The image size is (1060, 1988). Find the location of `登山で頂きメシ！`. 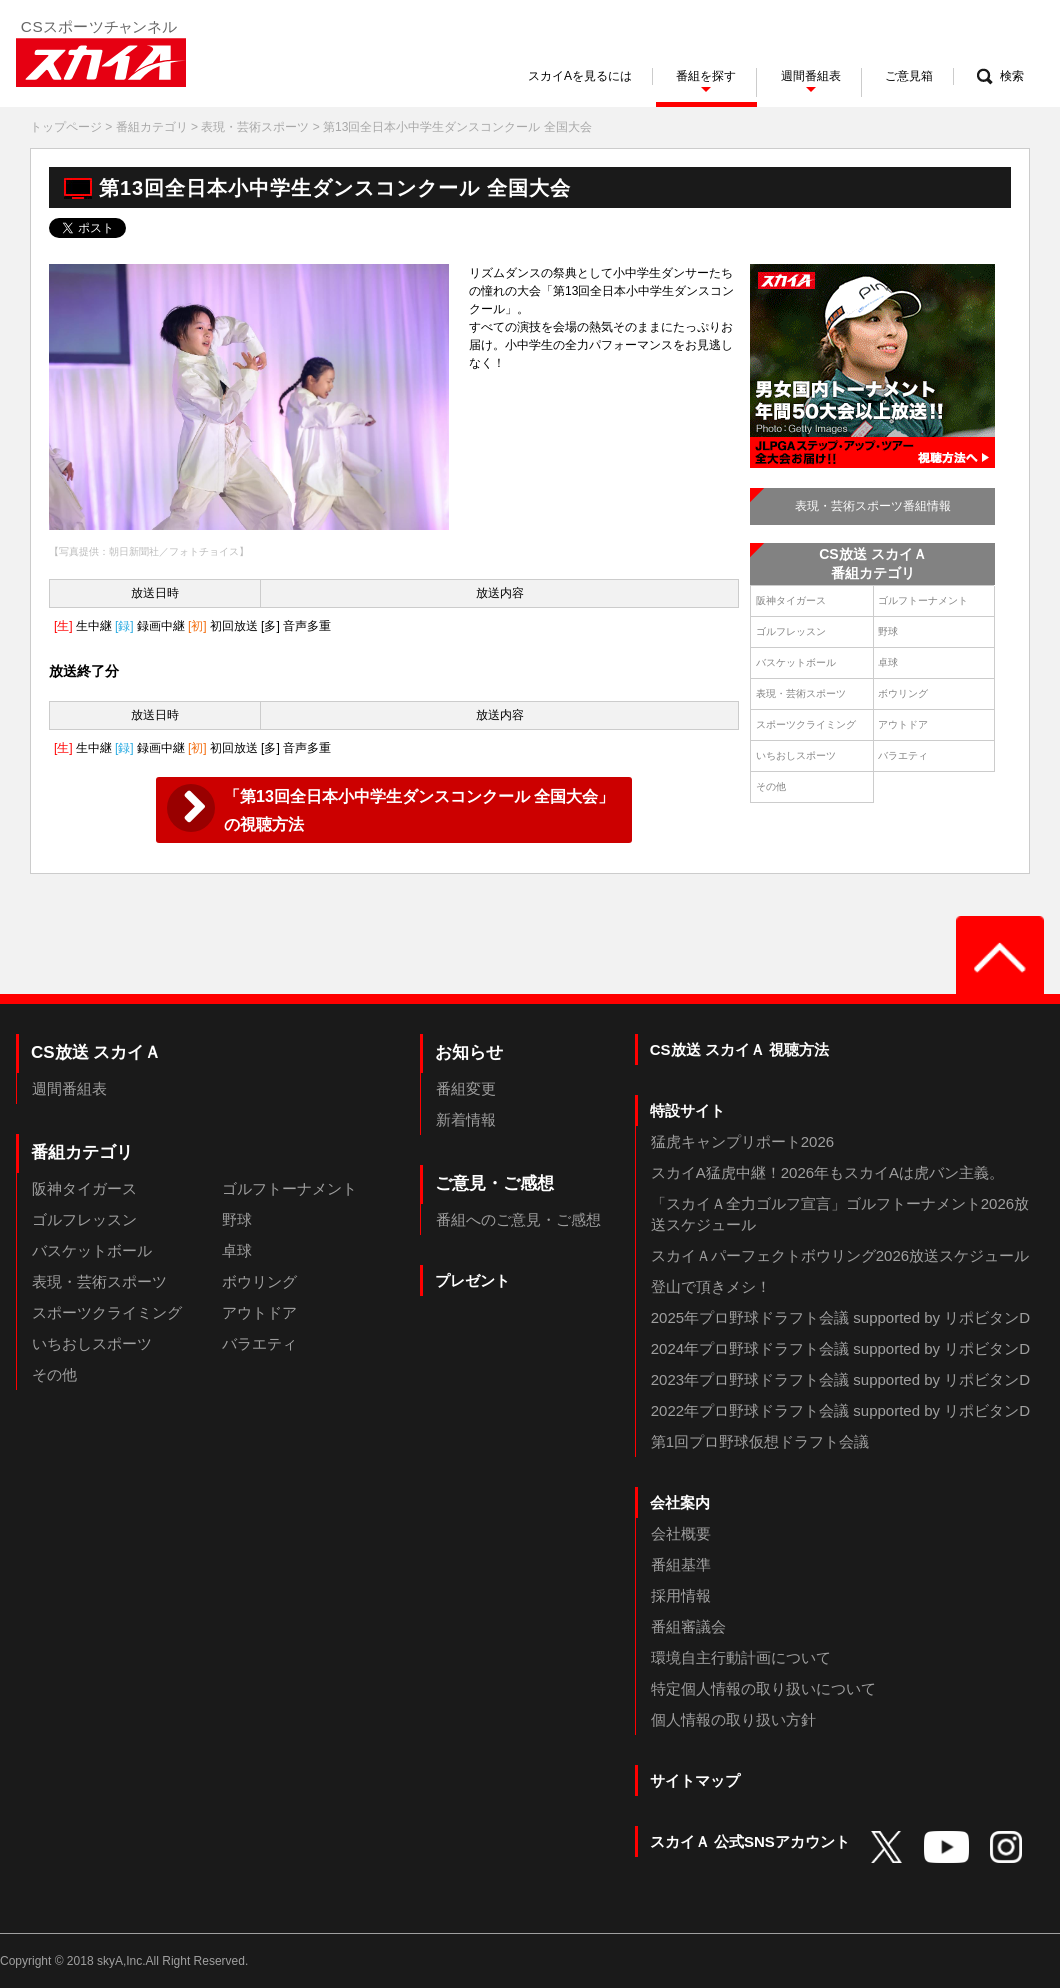

登山で頂きメシ！ is located at coordinates (711, 1286).